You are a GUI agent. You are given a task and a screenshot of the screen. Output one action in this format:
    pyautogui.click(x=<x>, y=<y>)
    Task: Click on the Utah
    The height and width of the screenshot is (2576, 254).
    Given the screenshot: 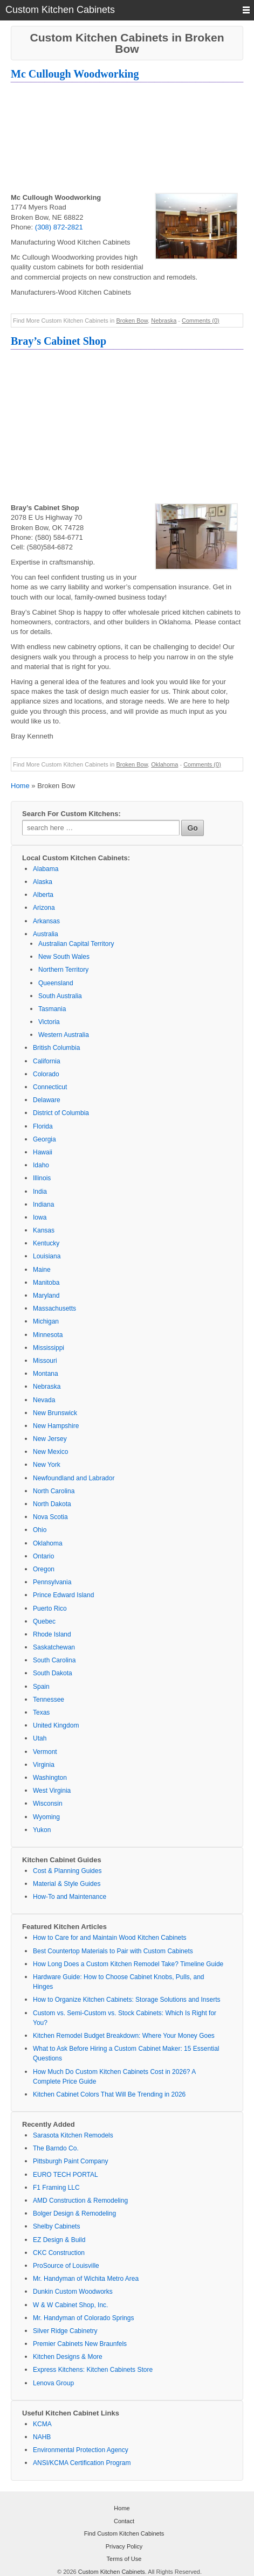 What is the action you would take?
    pyautogui.click(x=39, y=1738)
    